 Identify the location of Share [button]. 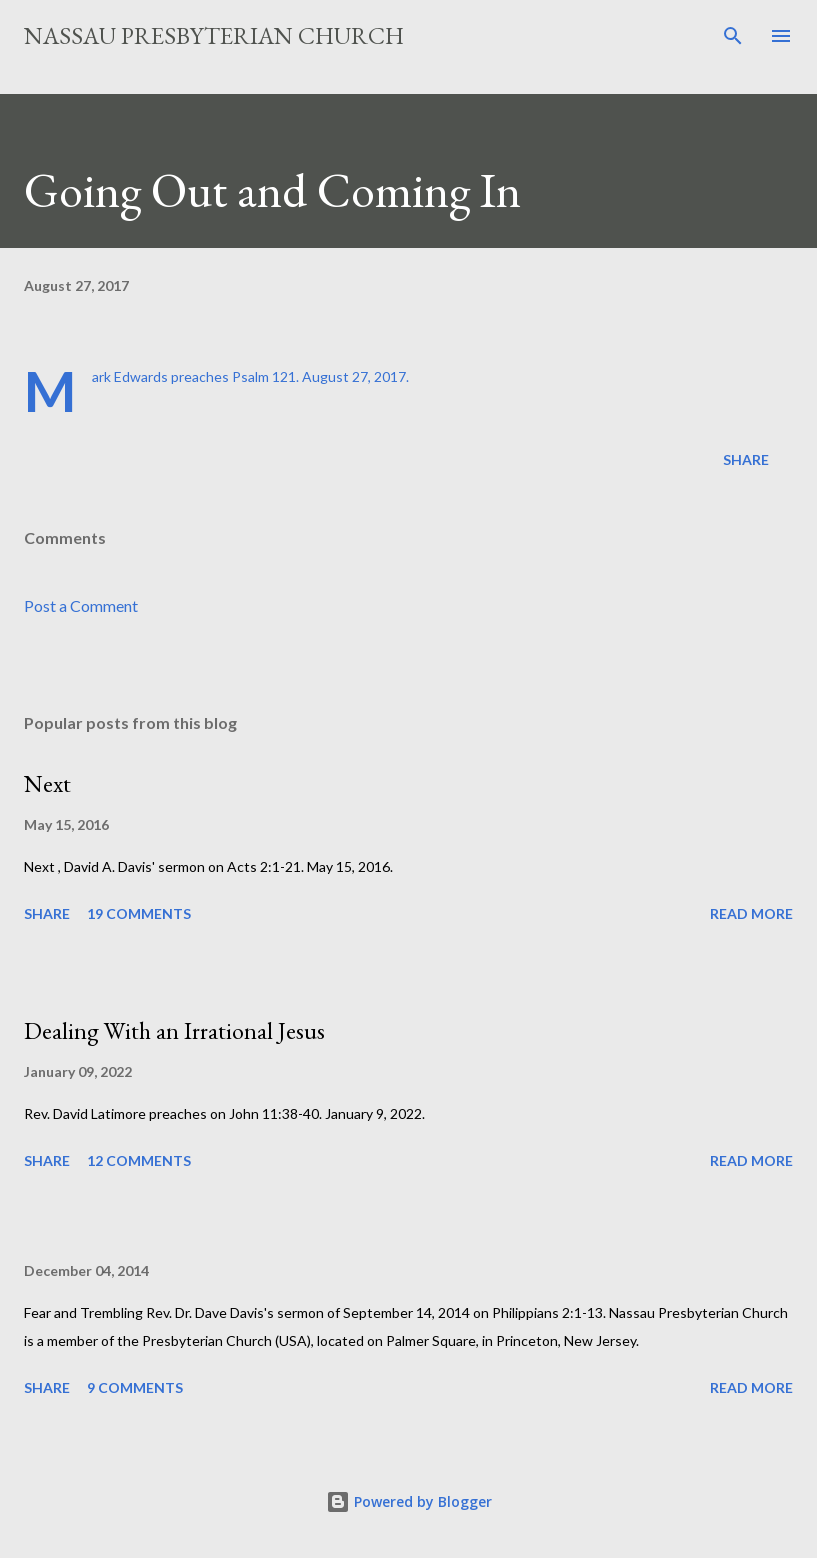
(746, 459).